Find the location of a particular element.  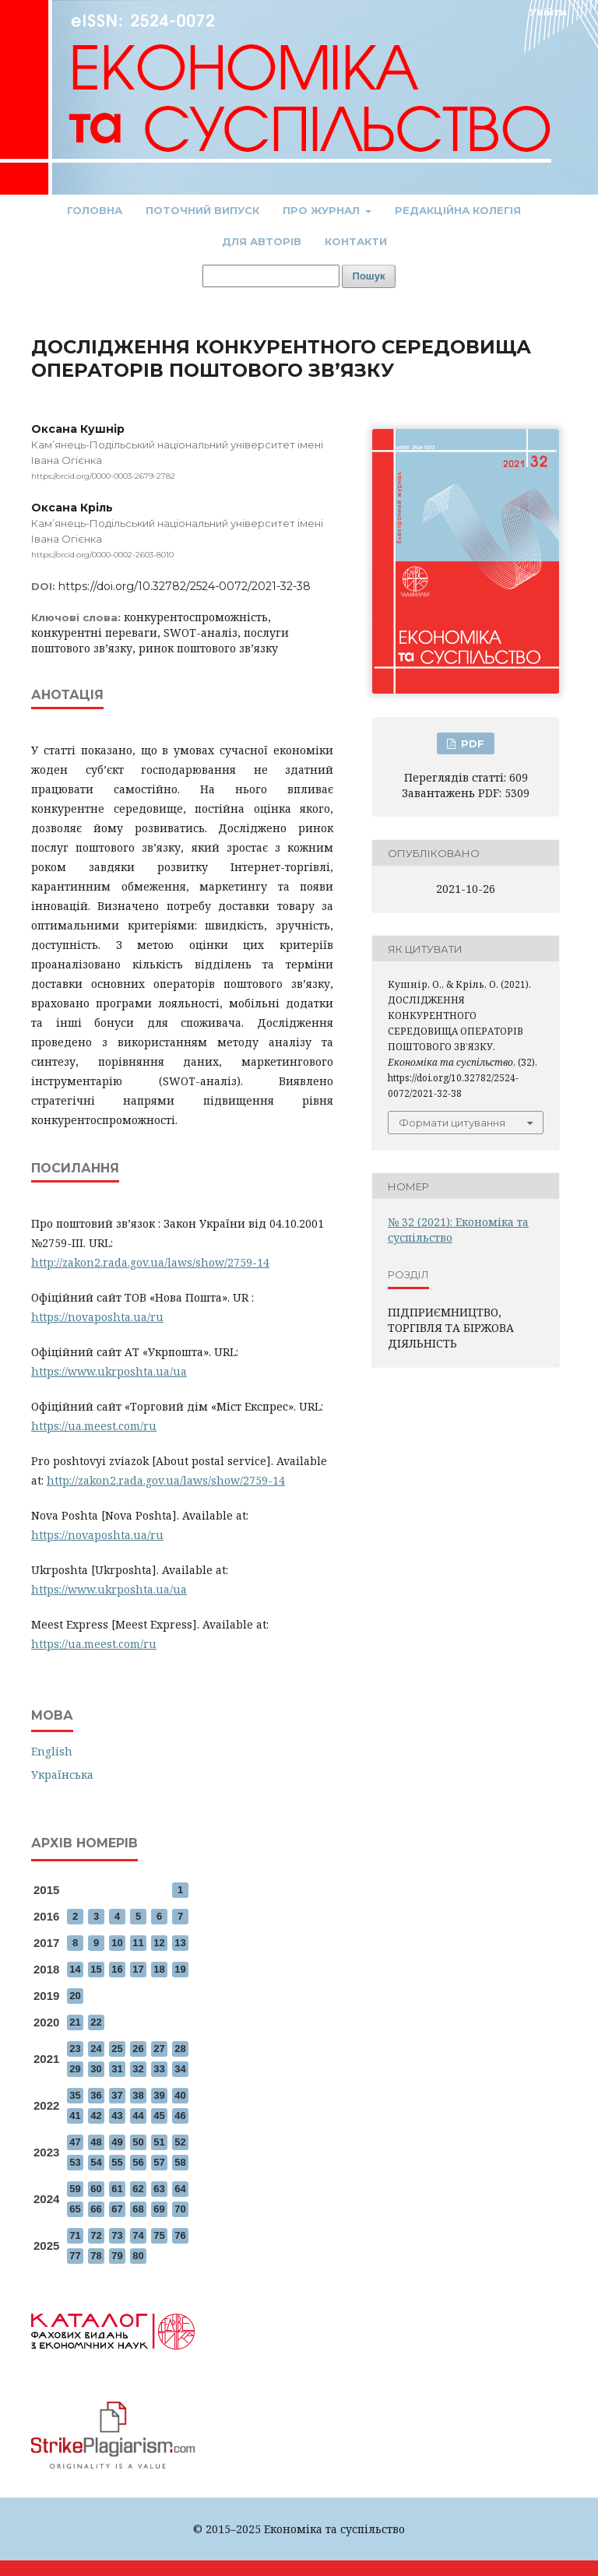

35 is located at coordinates (74, 2095).